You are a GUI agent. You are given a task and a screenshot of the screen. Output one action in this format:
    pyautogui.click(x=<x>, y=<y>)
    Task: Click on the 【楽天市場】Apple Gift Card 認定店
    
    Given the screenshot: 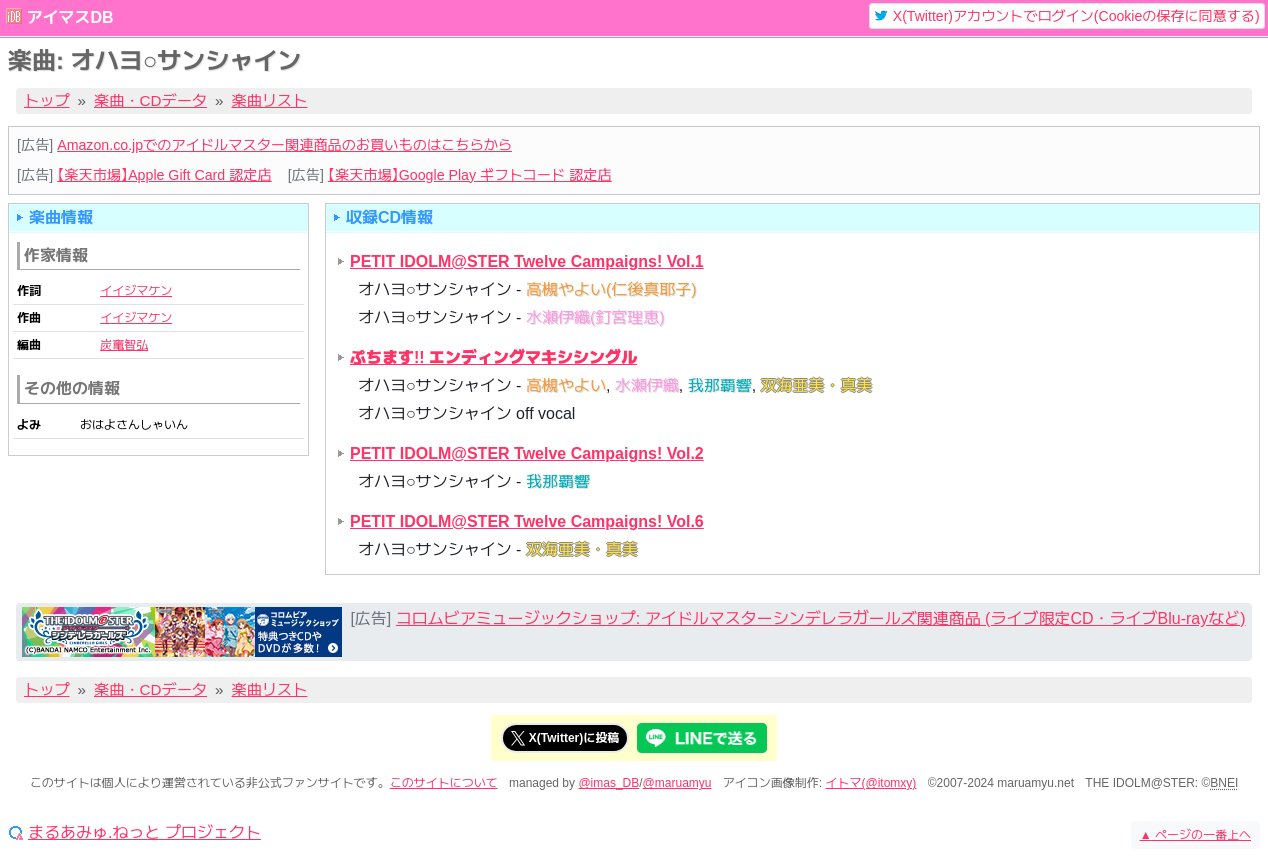 What is the action you would take?
    pyautogui.click(x=164, y=175)
    